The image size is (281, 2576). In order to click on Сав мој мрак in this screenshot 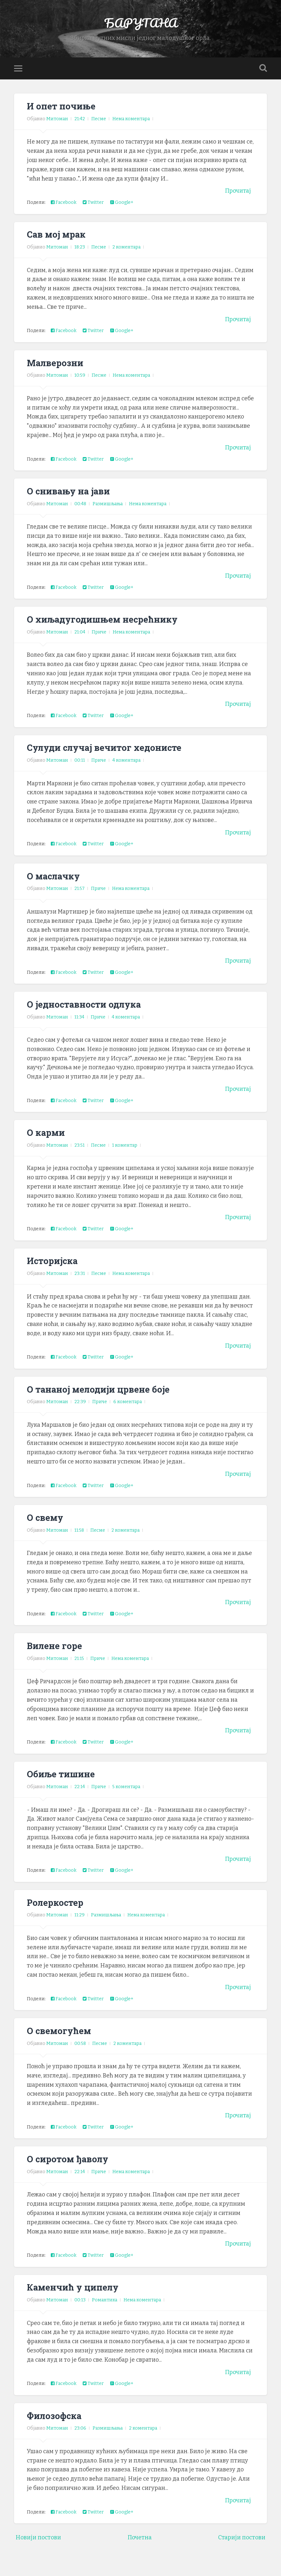, I will do `click(58, 247)`.